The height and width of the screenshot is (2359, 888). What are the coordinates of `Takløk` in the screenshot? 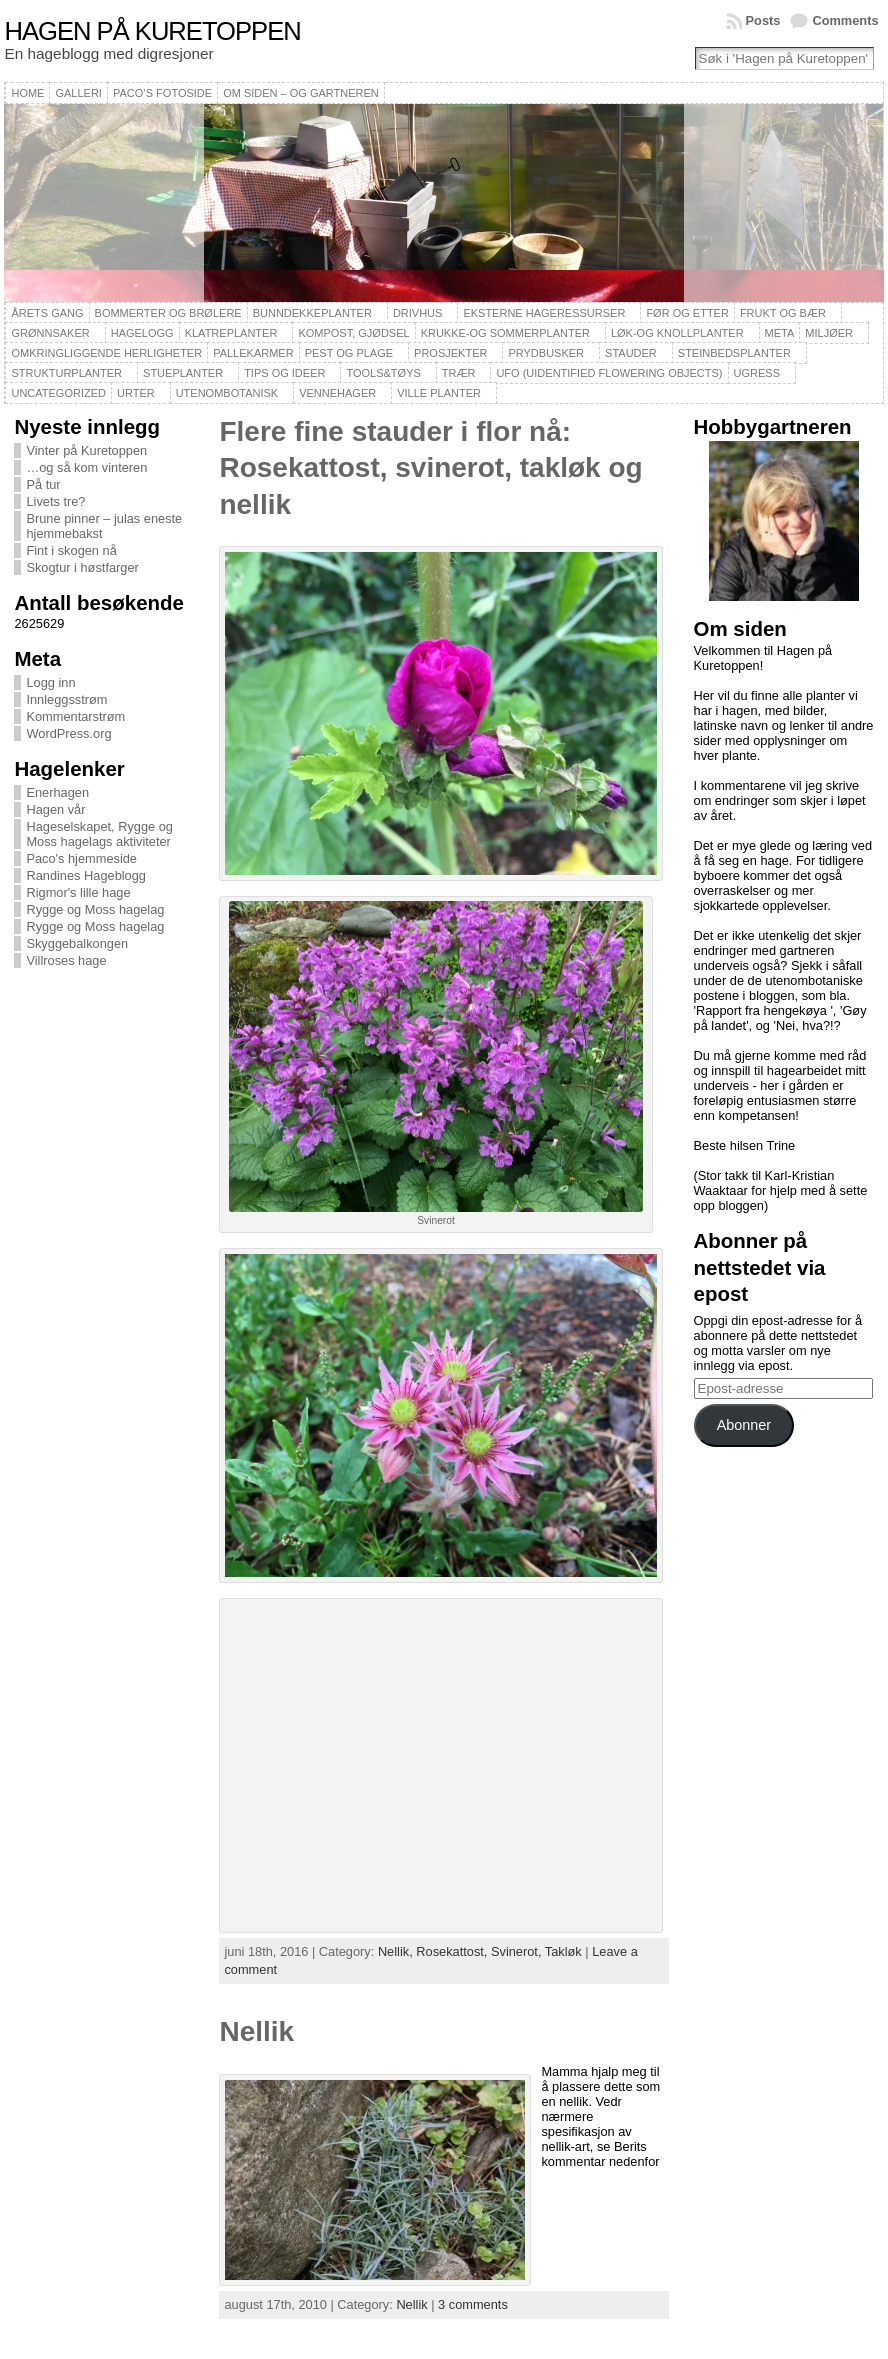 It's located at (563, 1951).